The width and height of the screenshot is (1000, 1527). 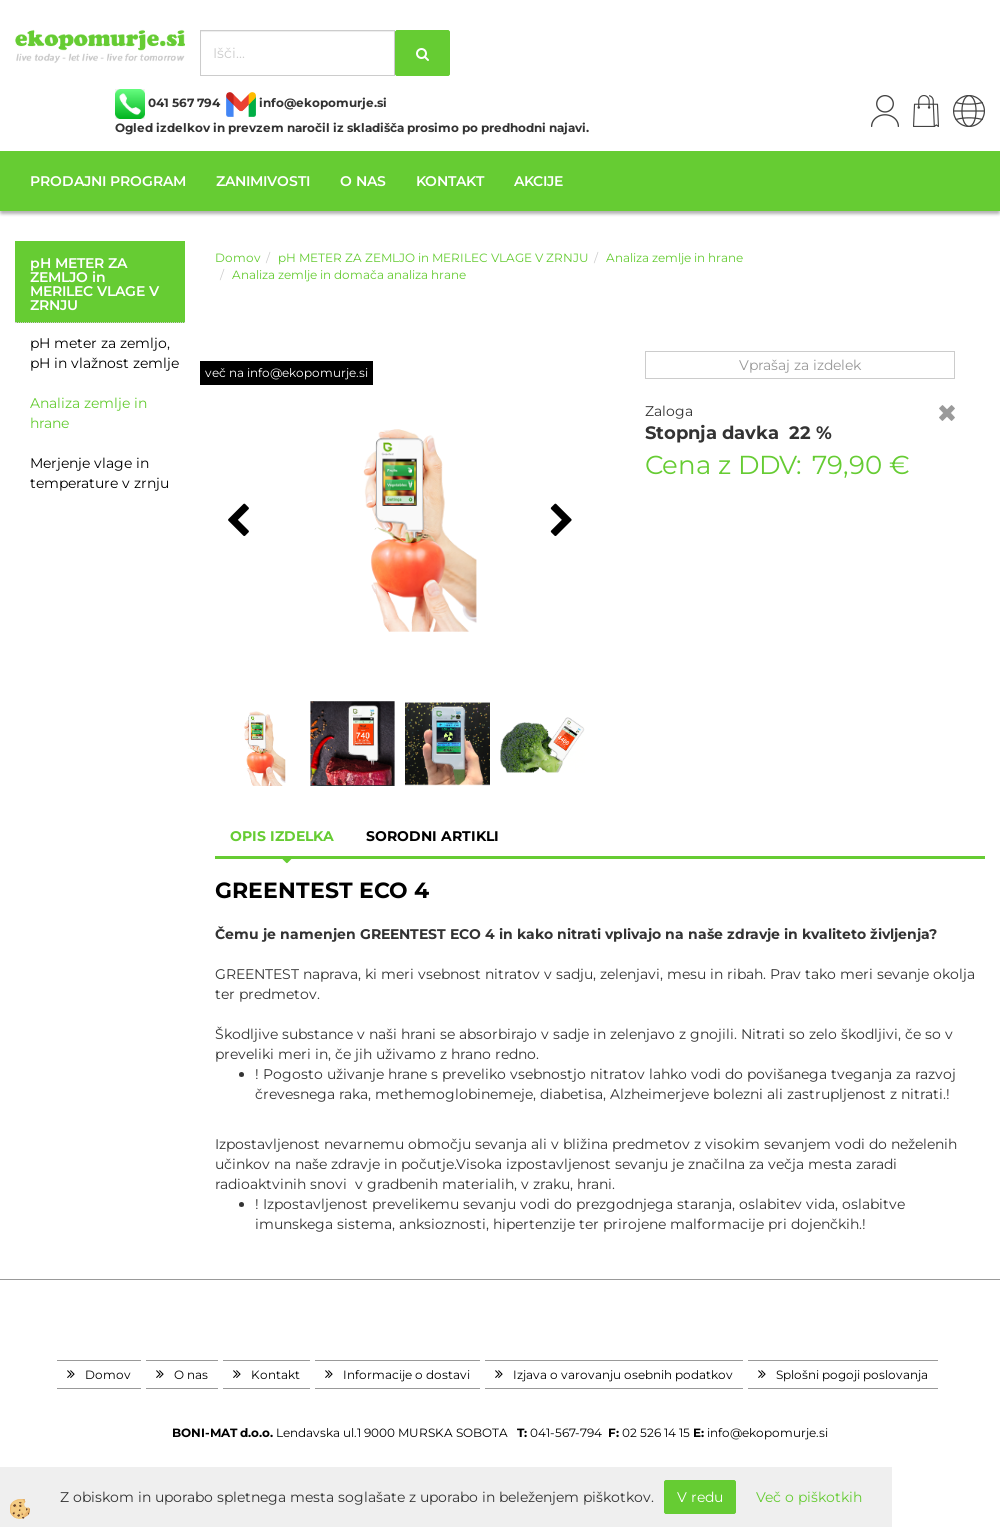 I want to click on več na info@ekopomurje.si, so click(x=286, y=372).